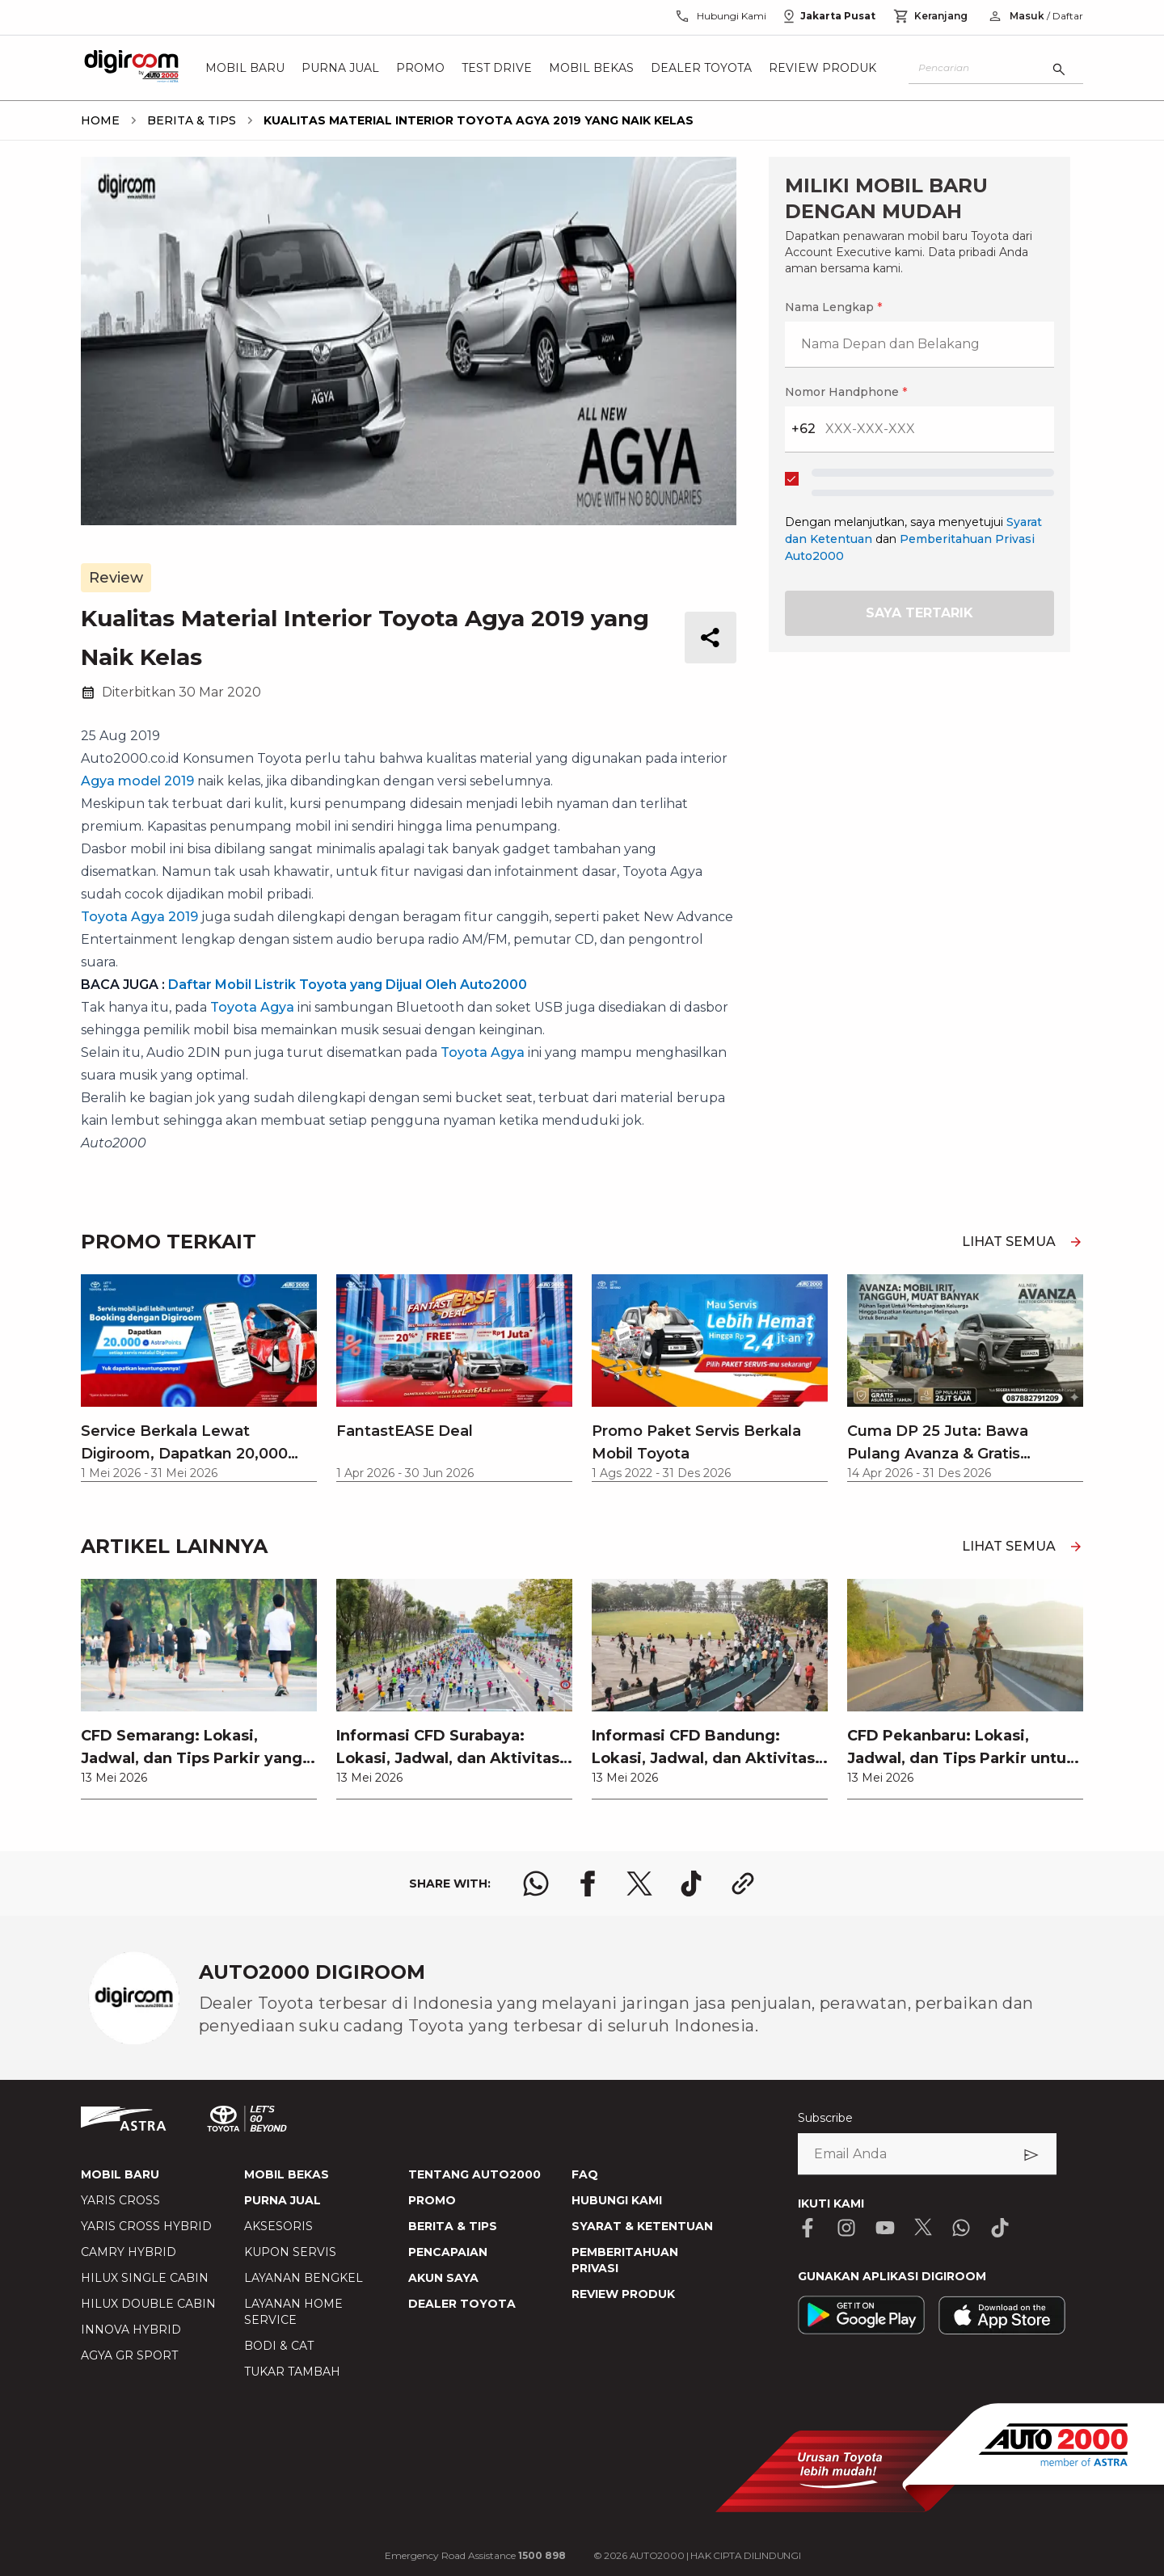  Describe the element at coordinates (278, 2226) in the screenshot. I see `AKSESORIS` at that location.